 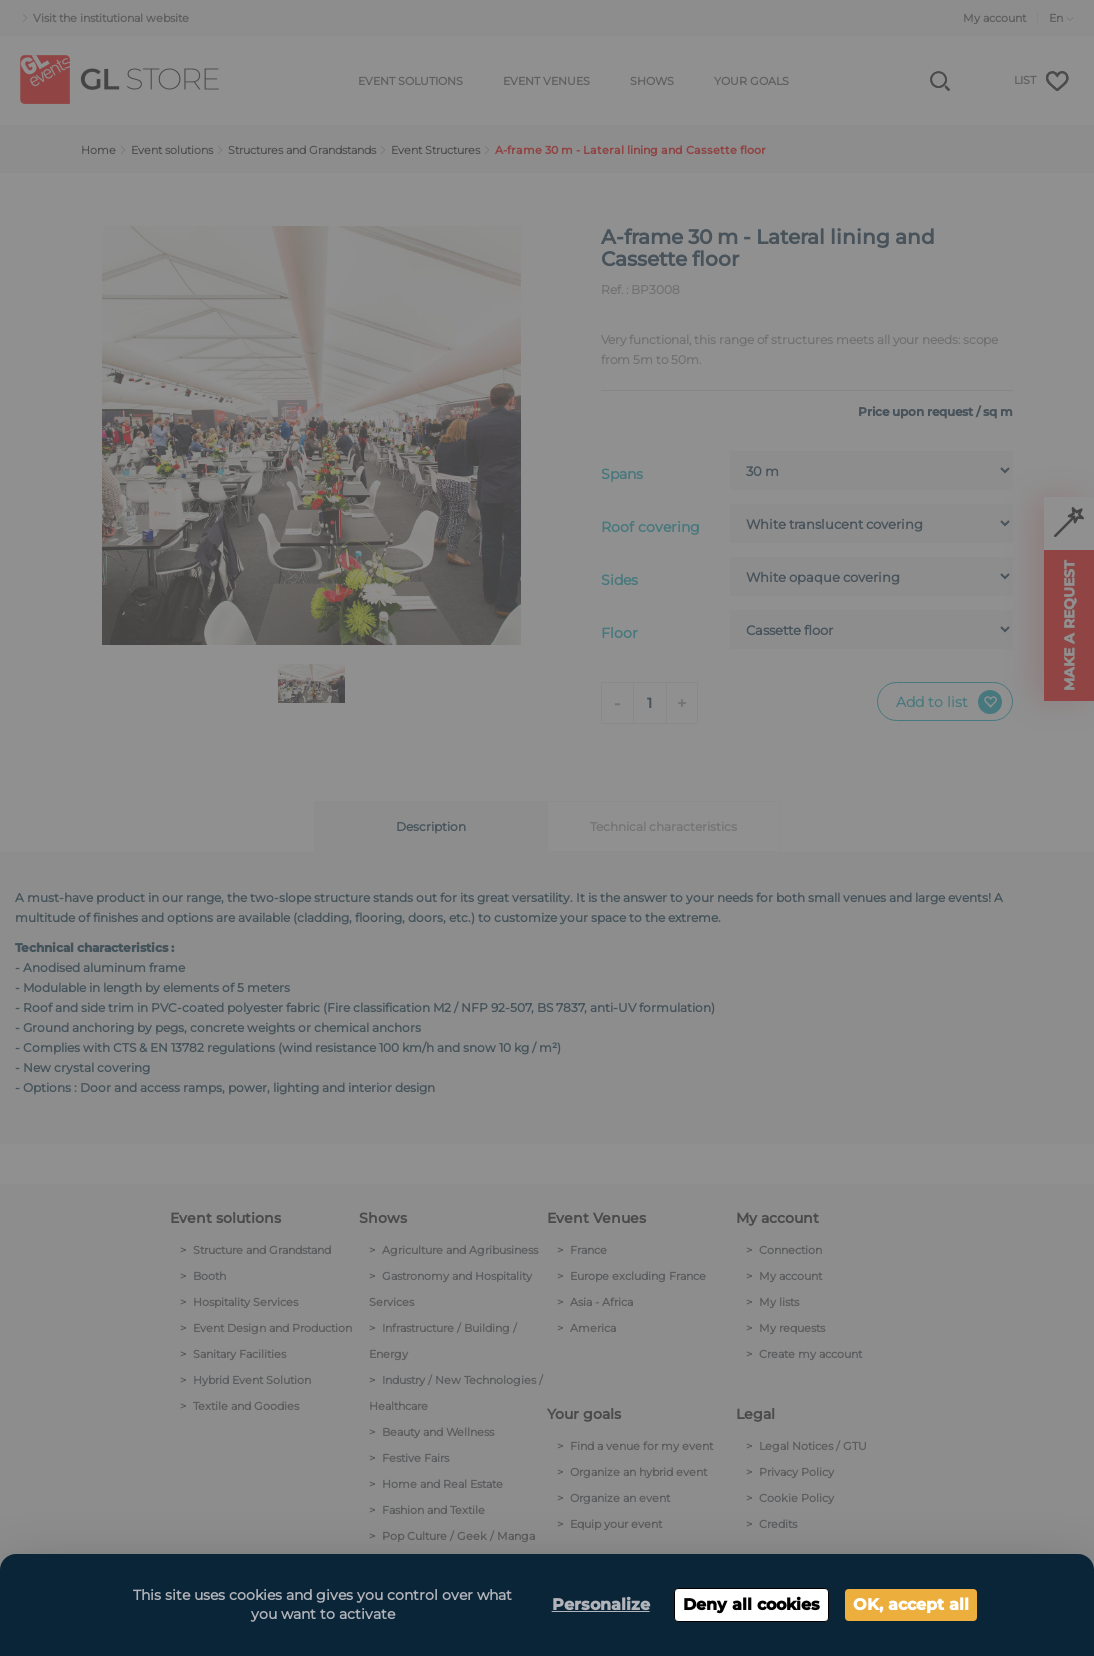 I want to click on Personalize [Personalize (modal window)], so click(x=601, y=1604).